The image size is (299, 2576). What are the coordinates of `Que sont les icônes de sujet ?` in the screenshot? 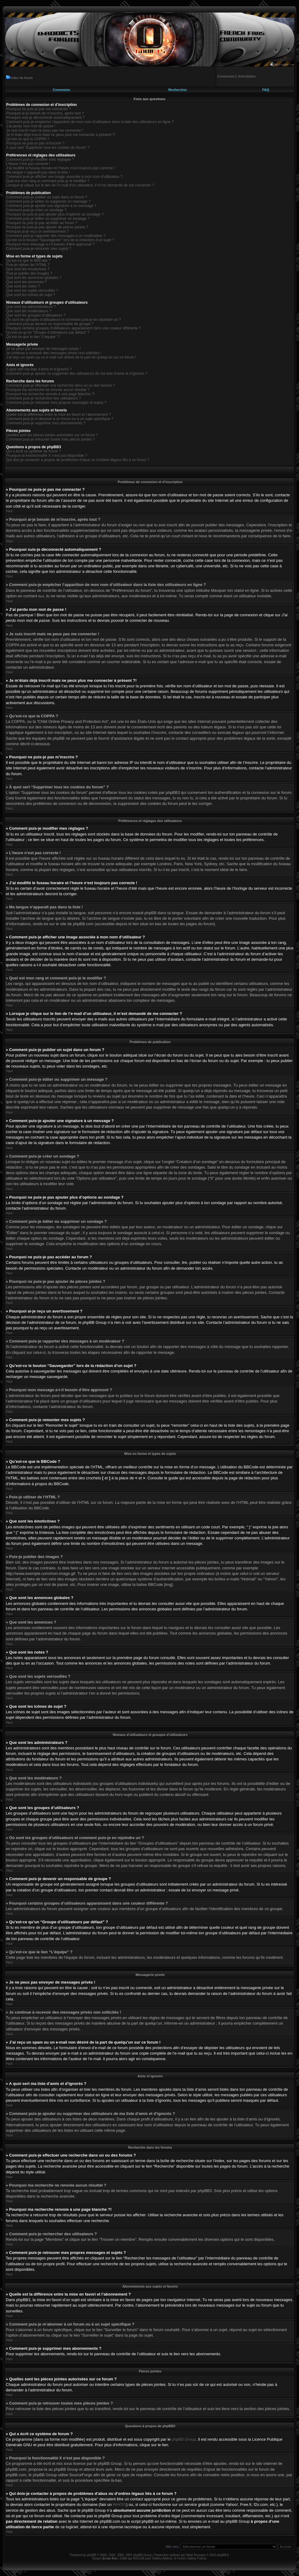 It's located at (30, 295).